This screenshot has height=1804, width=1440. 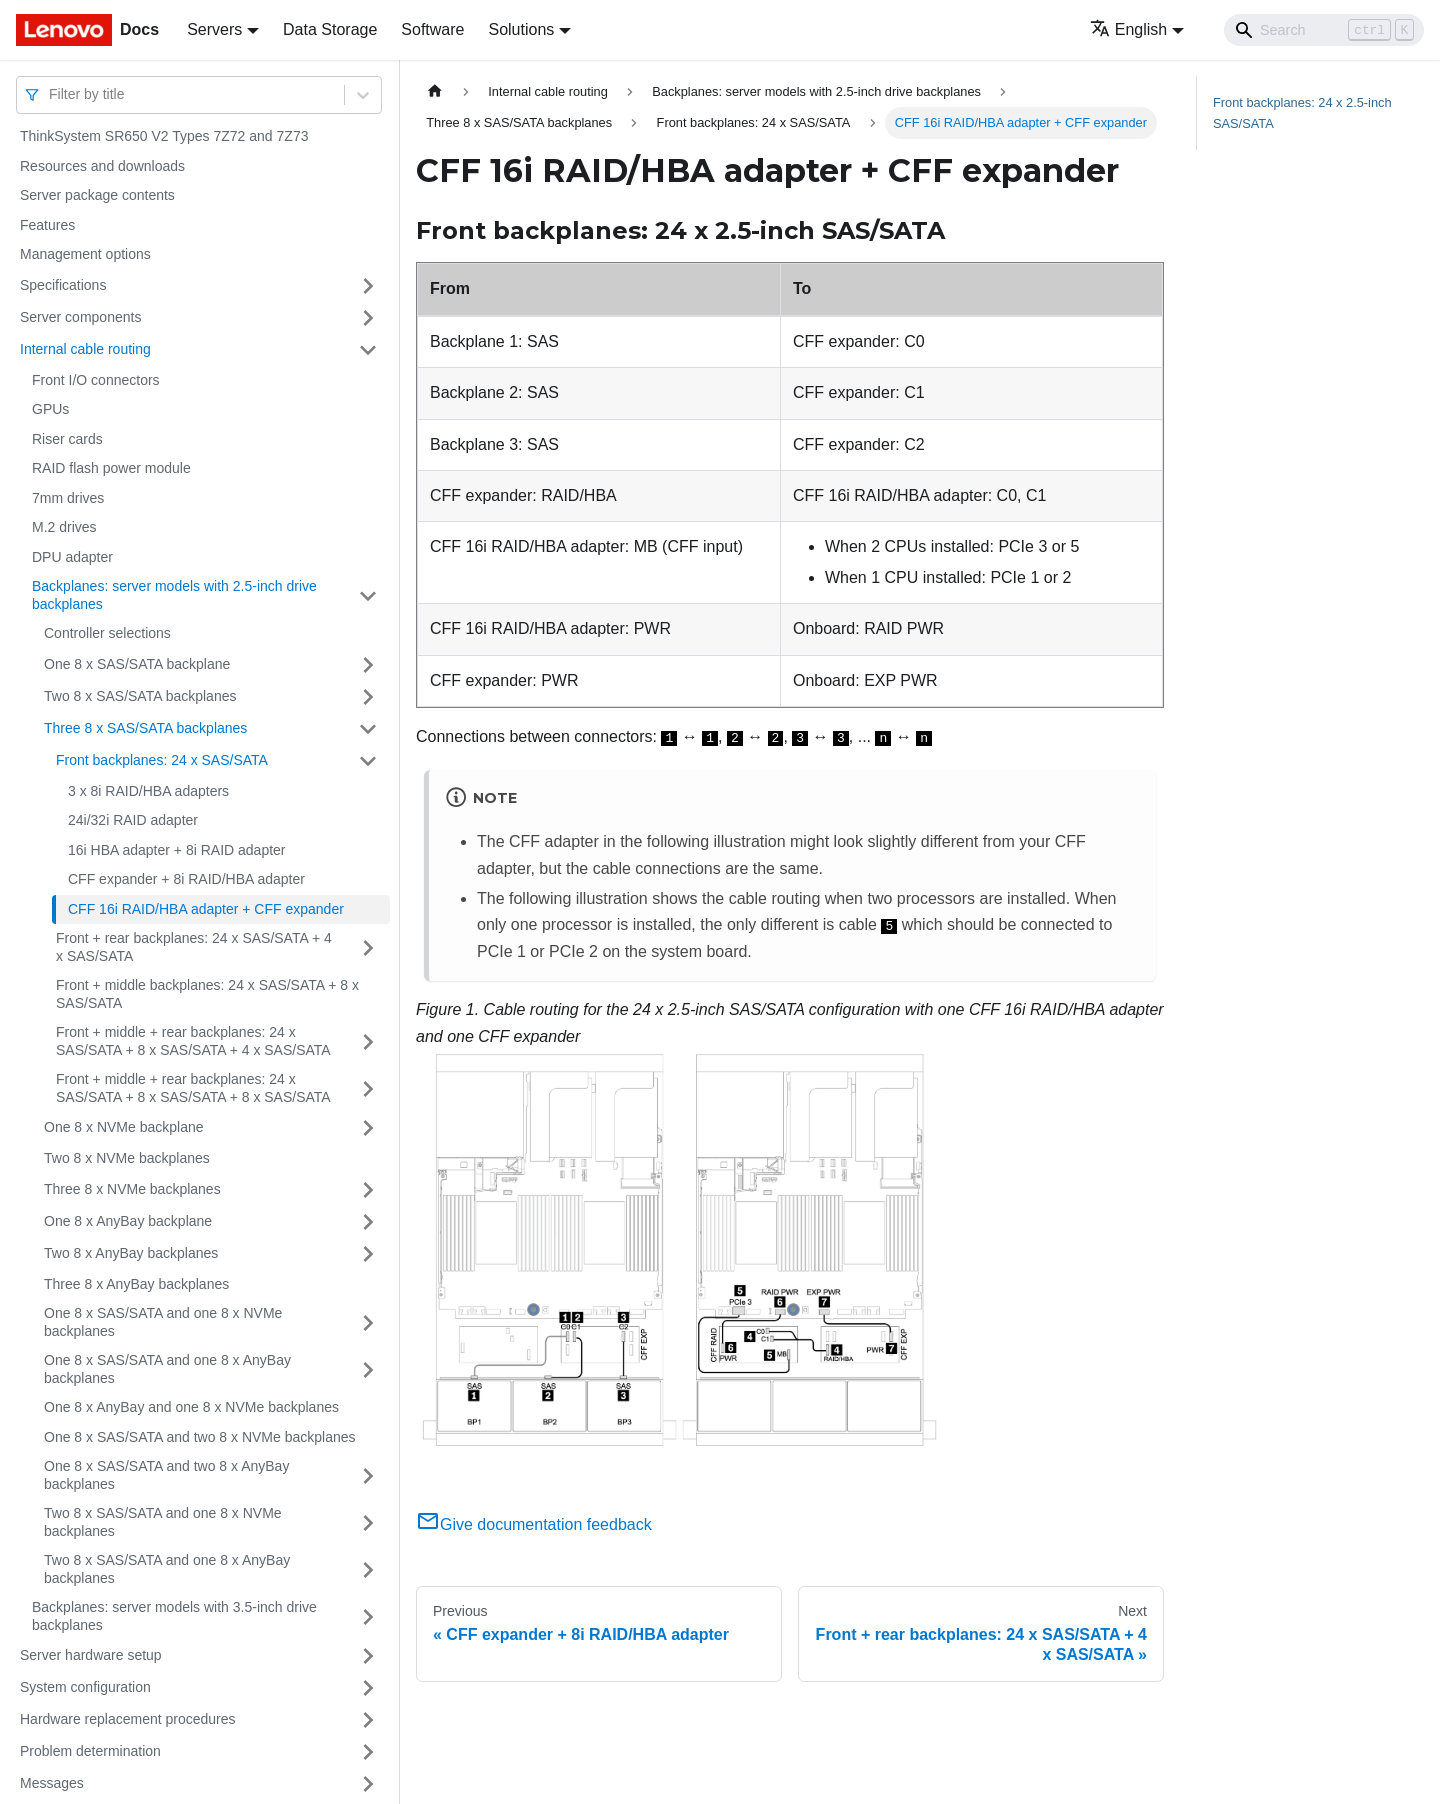 I want to click on Servers [button], so click(x=214, y=29).